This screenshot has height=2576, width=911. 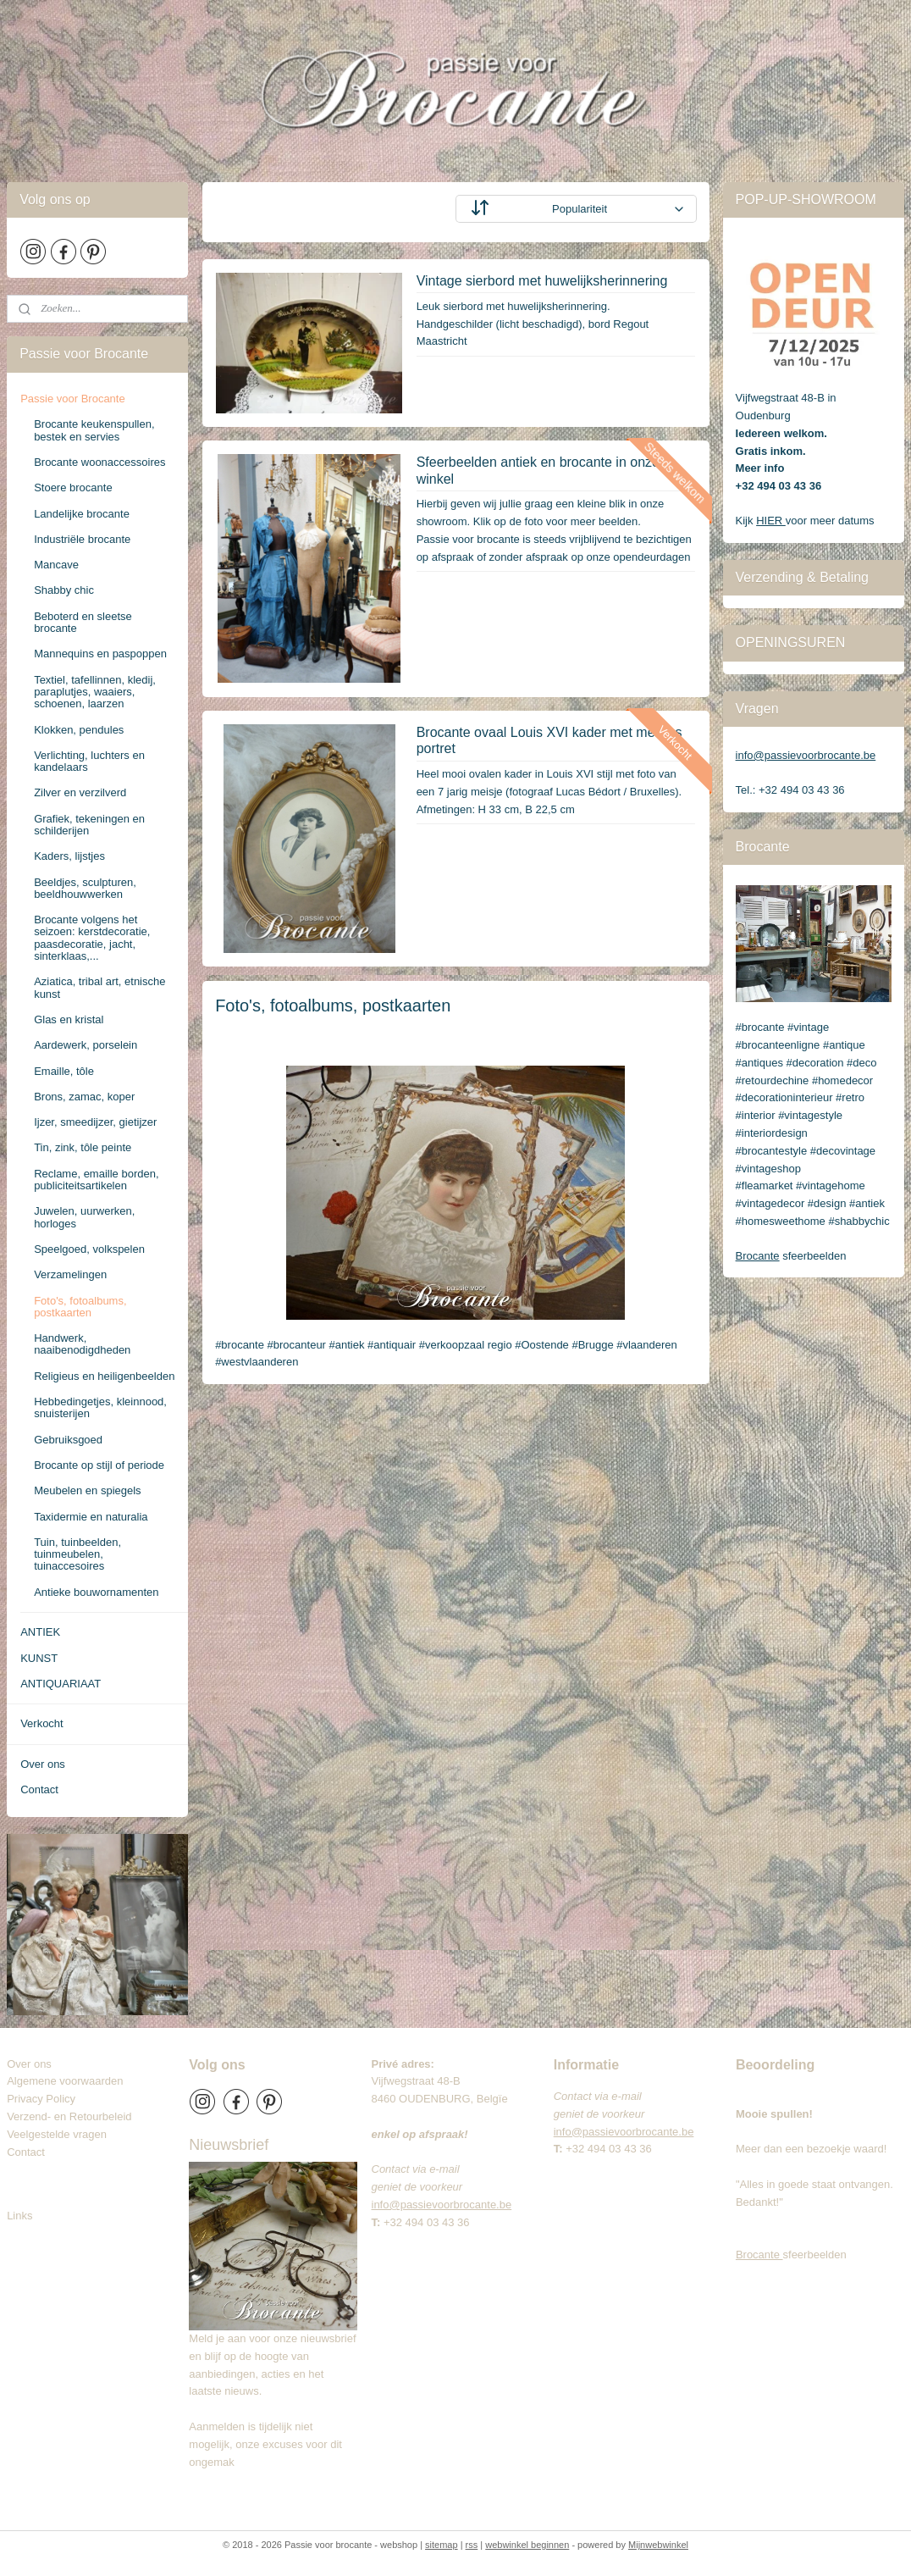 I want to click on Textiel, tafellinnen, kledij, paraplutjes, waaiers, schoenen, laarzen, so click(x=95, y=692).